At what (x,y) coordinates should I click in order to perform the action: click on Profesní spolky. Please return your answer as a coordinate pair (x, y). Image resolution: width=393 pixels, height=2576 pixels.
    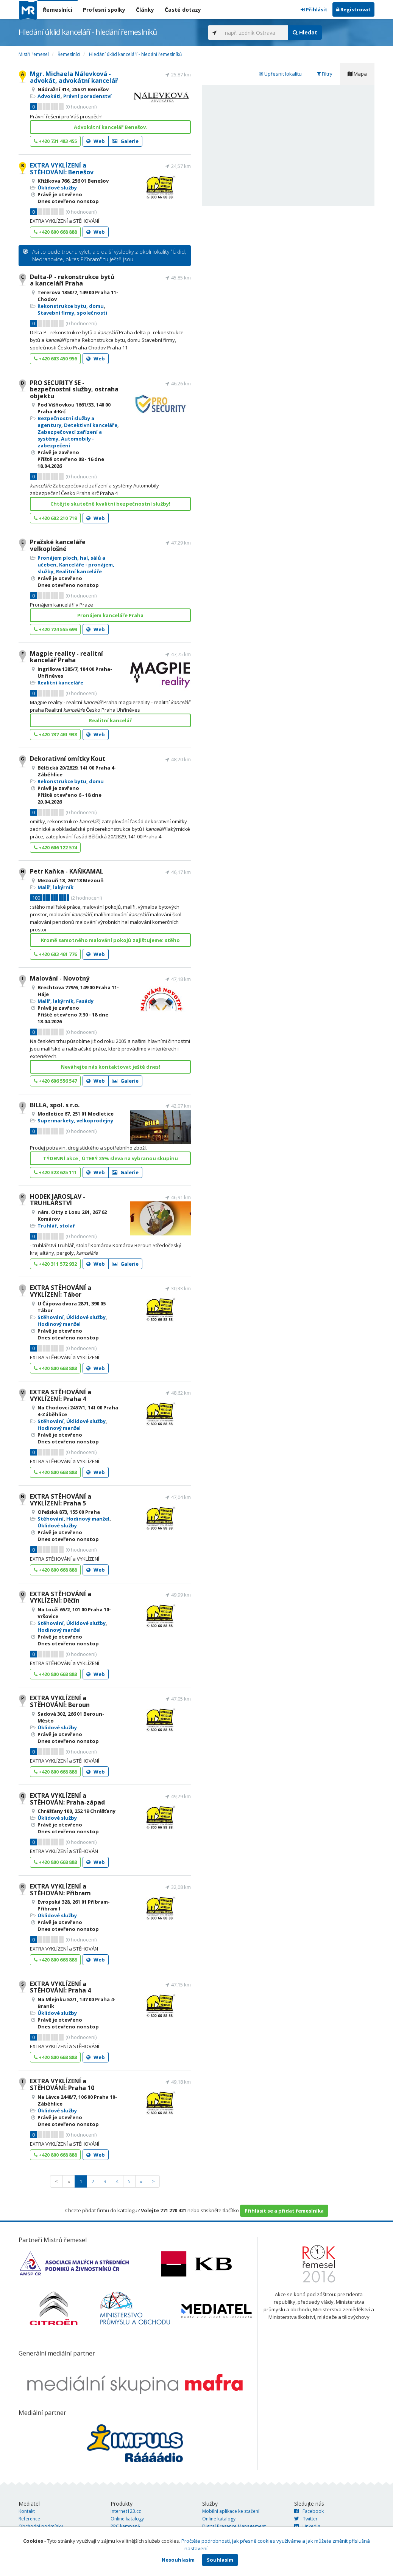
    Looking at the image, I should click on (104, 9).